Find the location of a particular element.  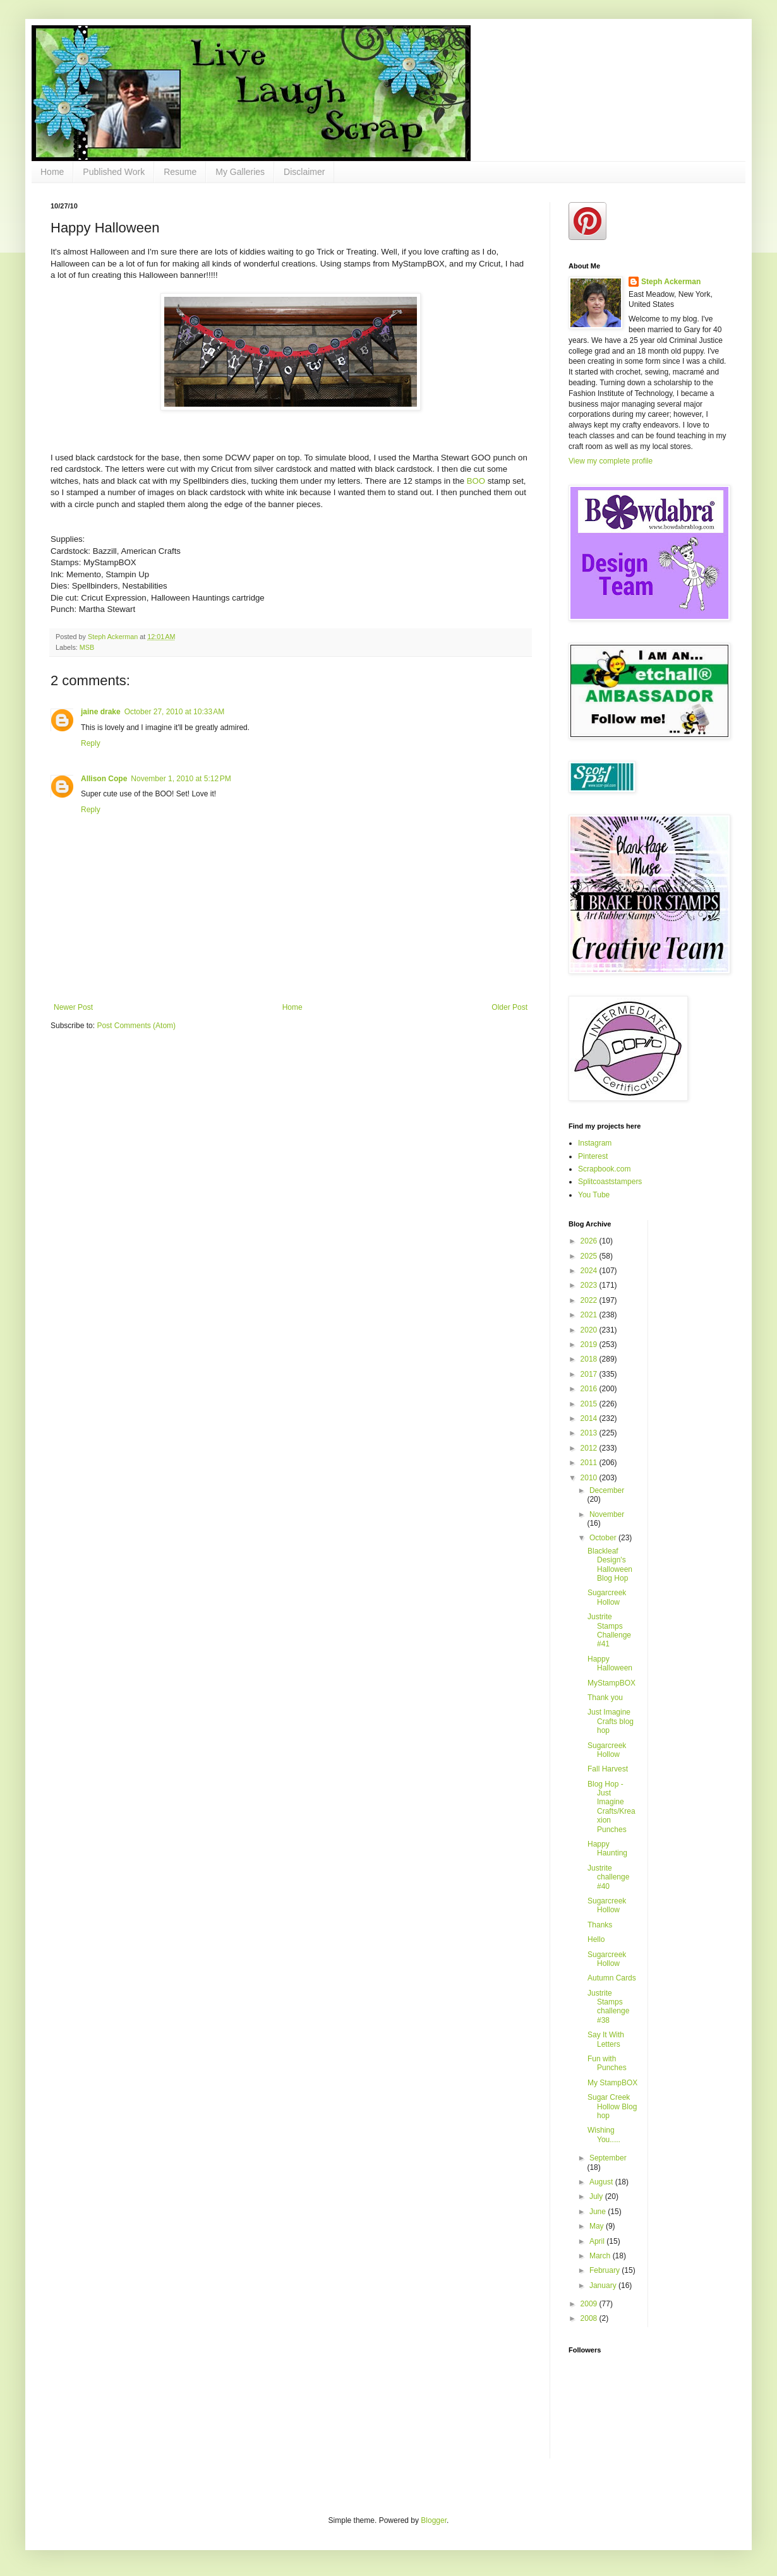

Blogger is located at coordinates (434, 2520).